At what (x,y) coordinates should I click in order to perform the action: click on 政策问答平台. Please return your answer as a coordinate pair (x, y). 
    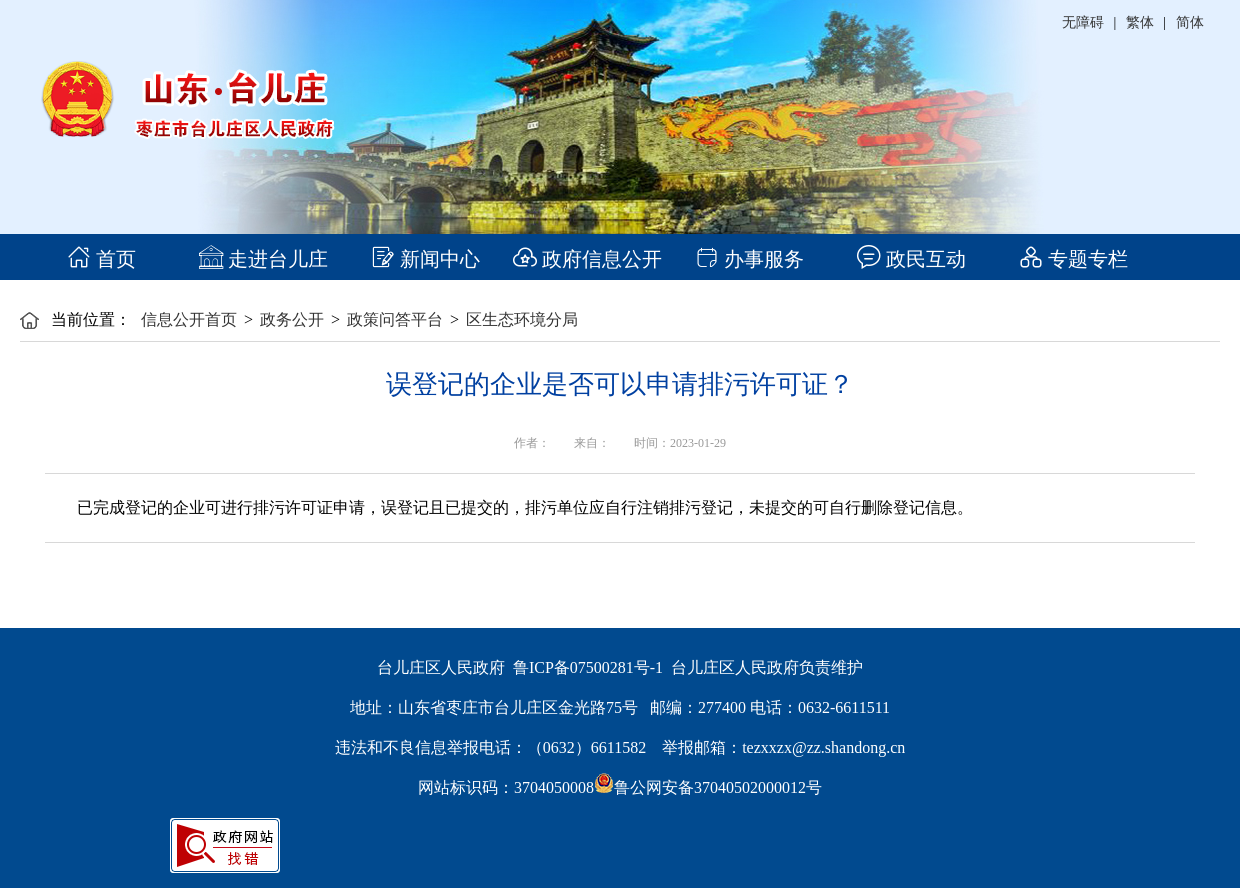
    Looking at the image, I should click on (395, 319).